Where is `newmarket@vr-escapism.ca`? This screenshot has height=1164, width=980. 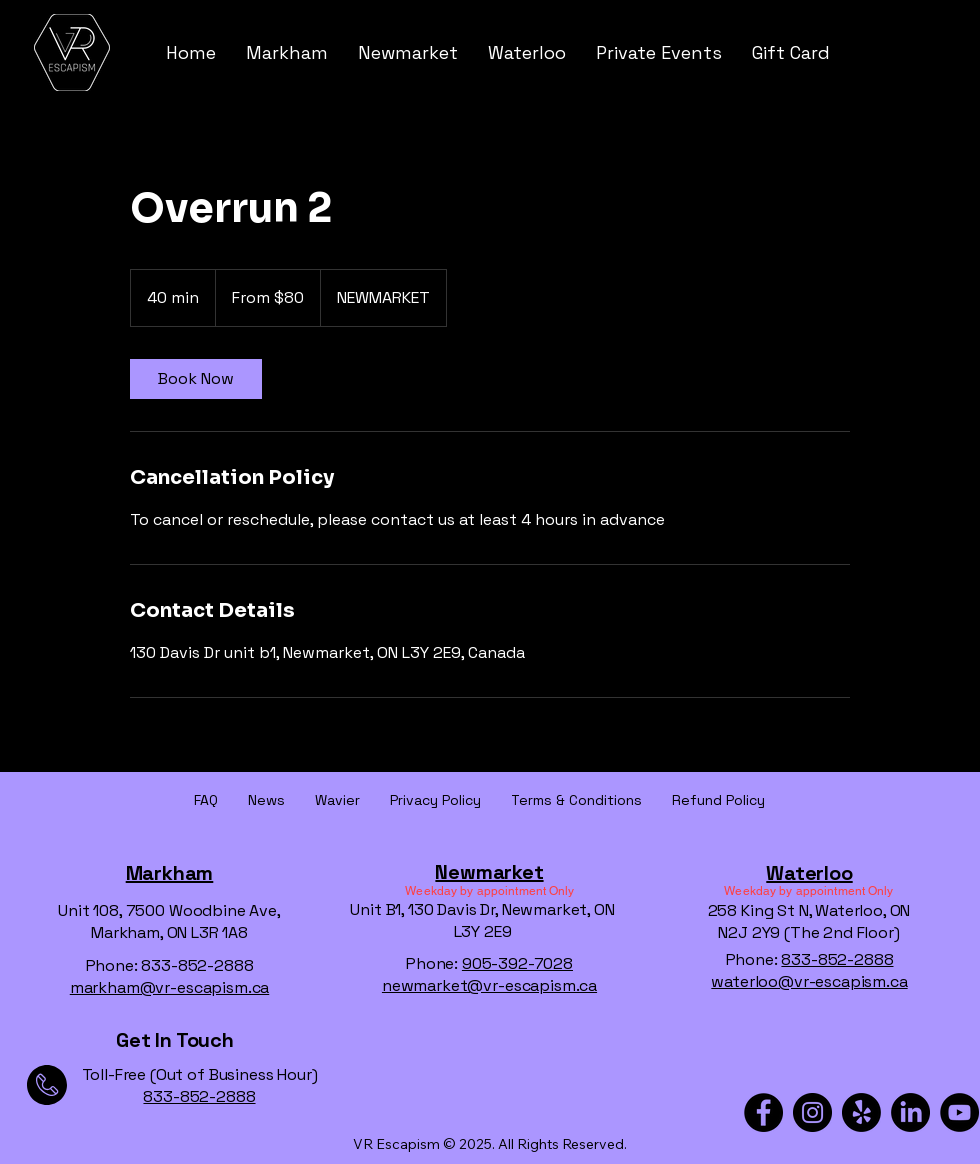 newmarket@vr-escapism.ca is located at coordinates (489, 985).